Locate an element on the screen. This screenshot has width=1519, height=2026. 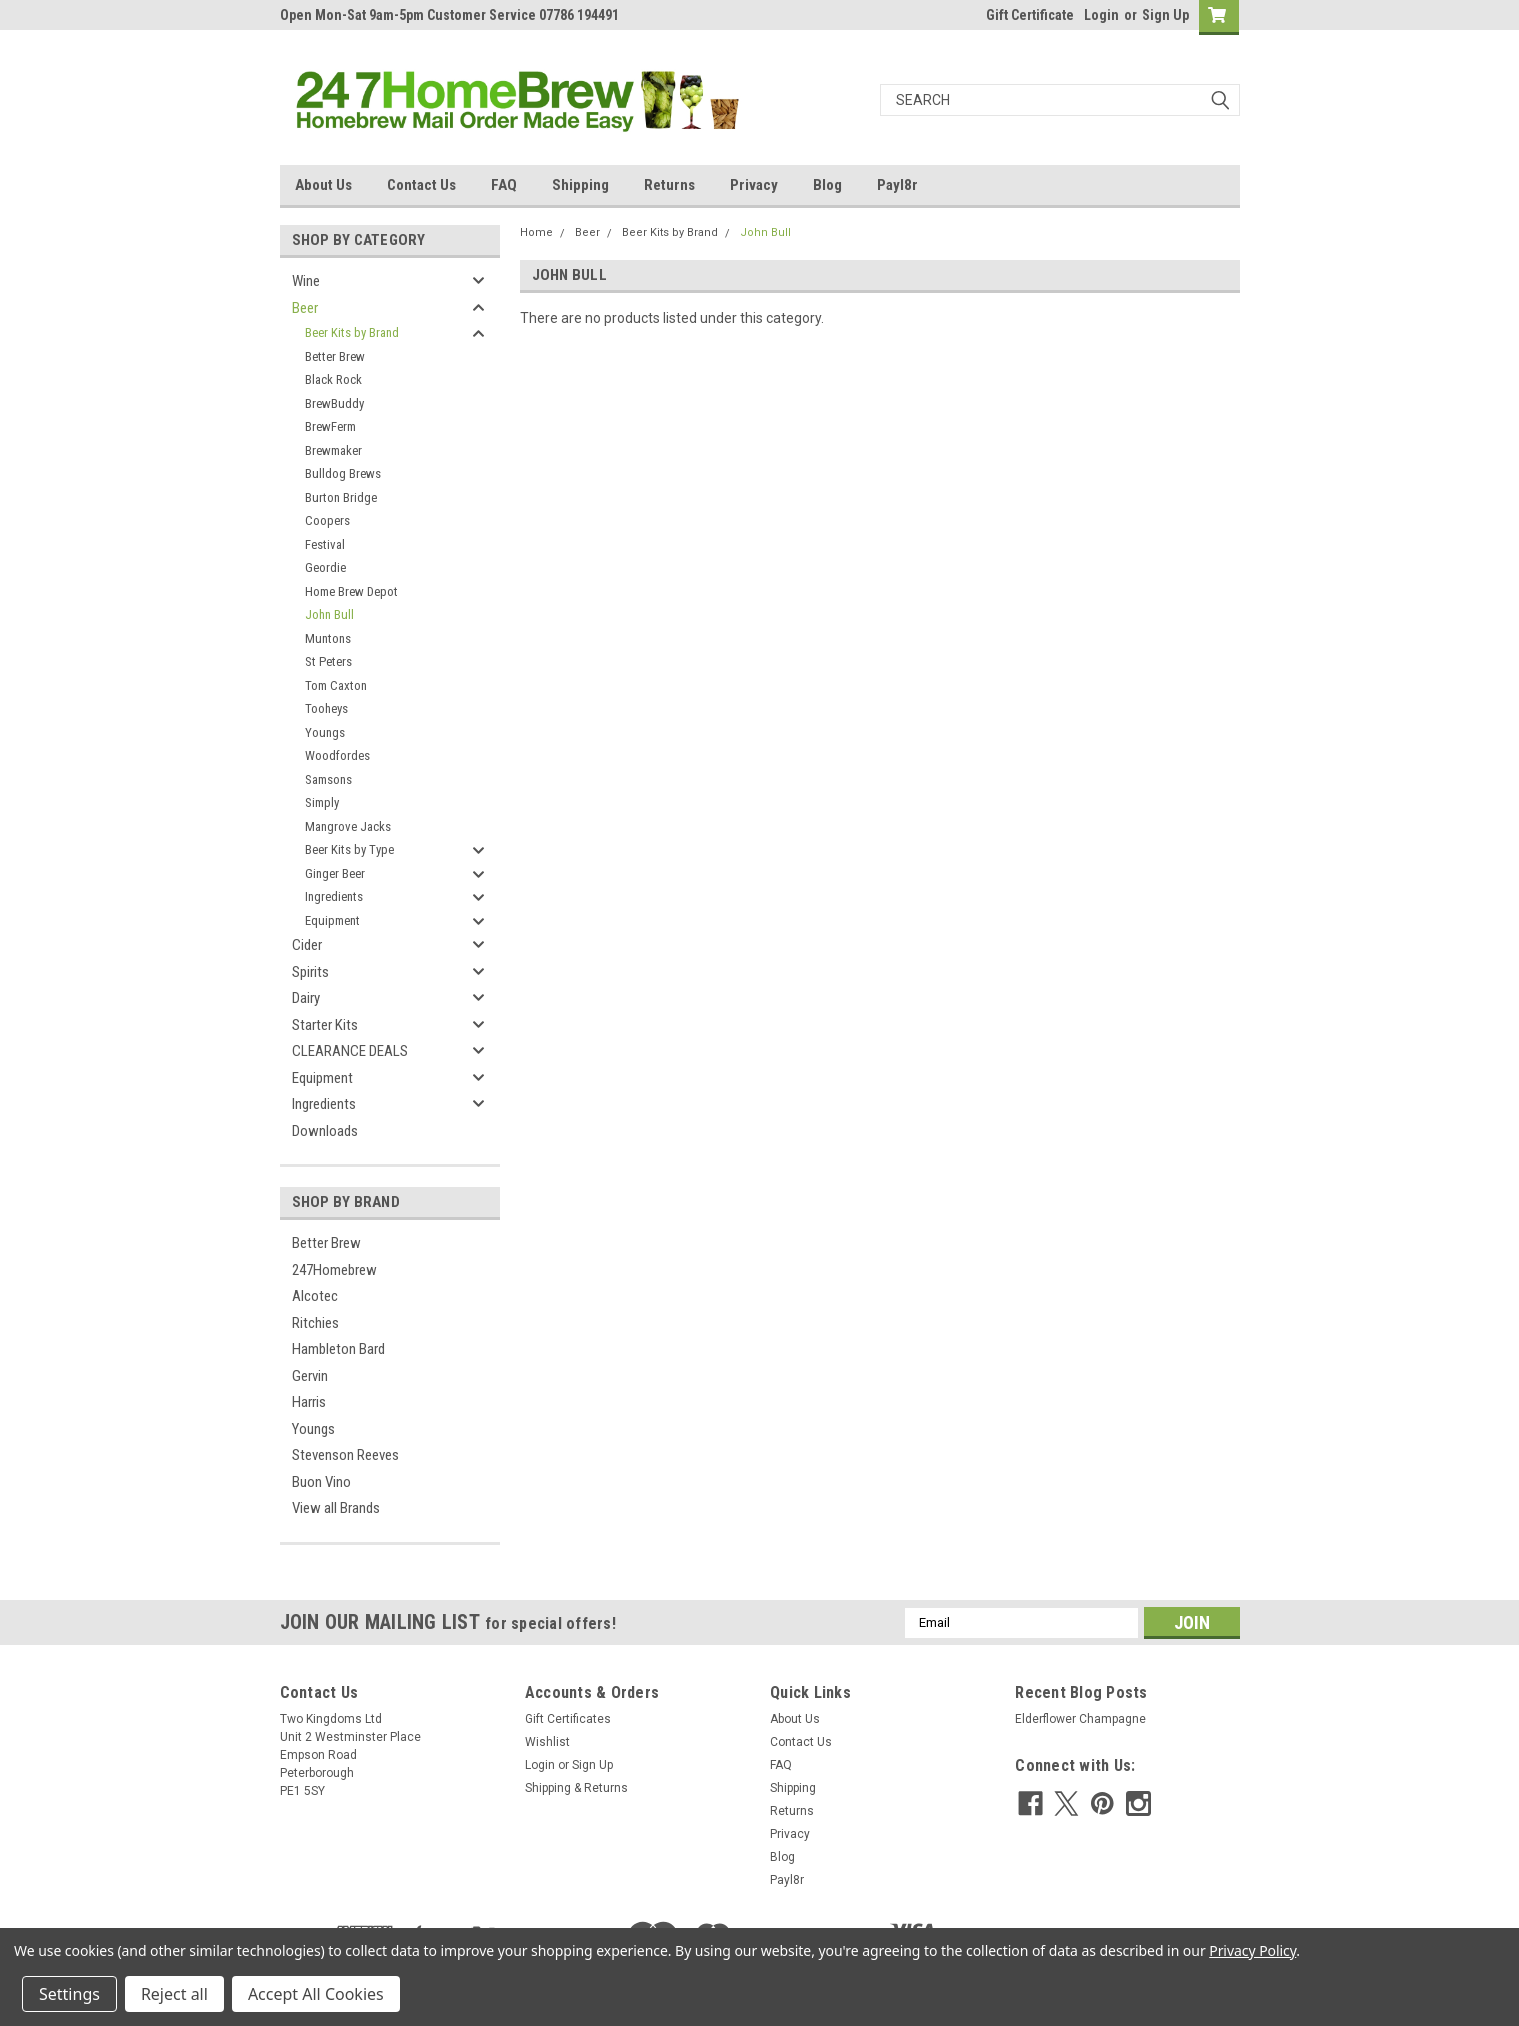
Privacy is located at coordinates (754, 185).